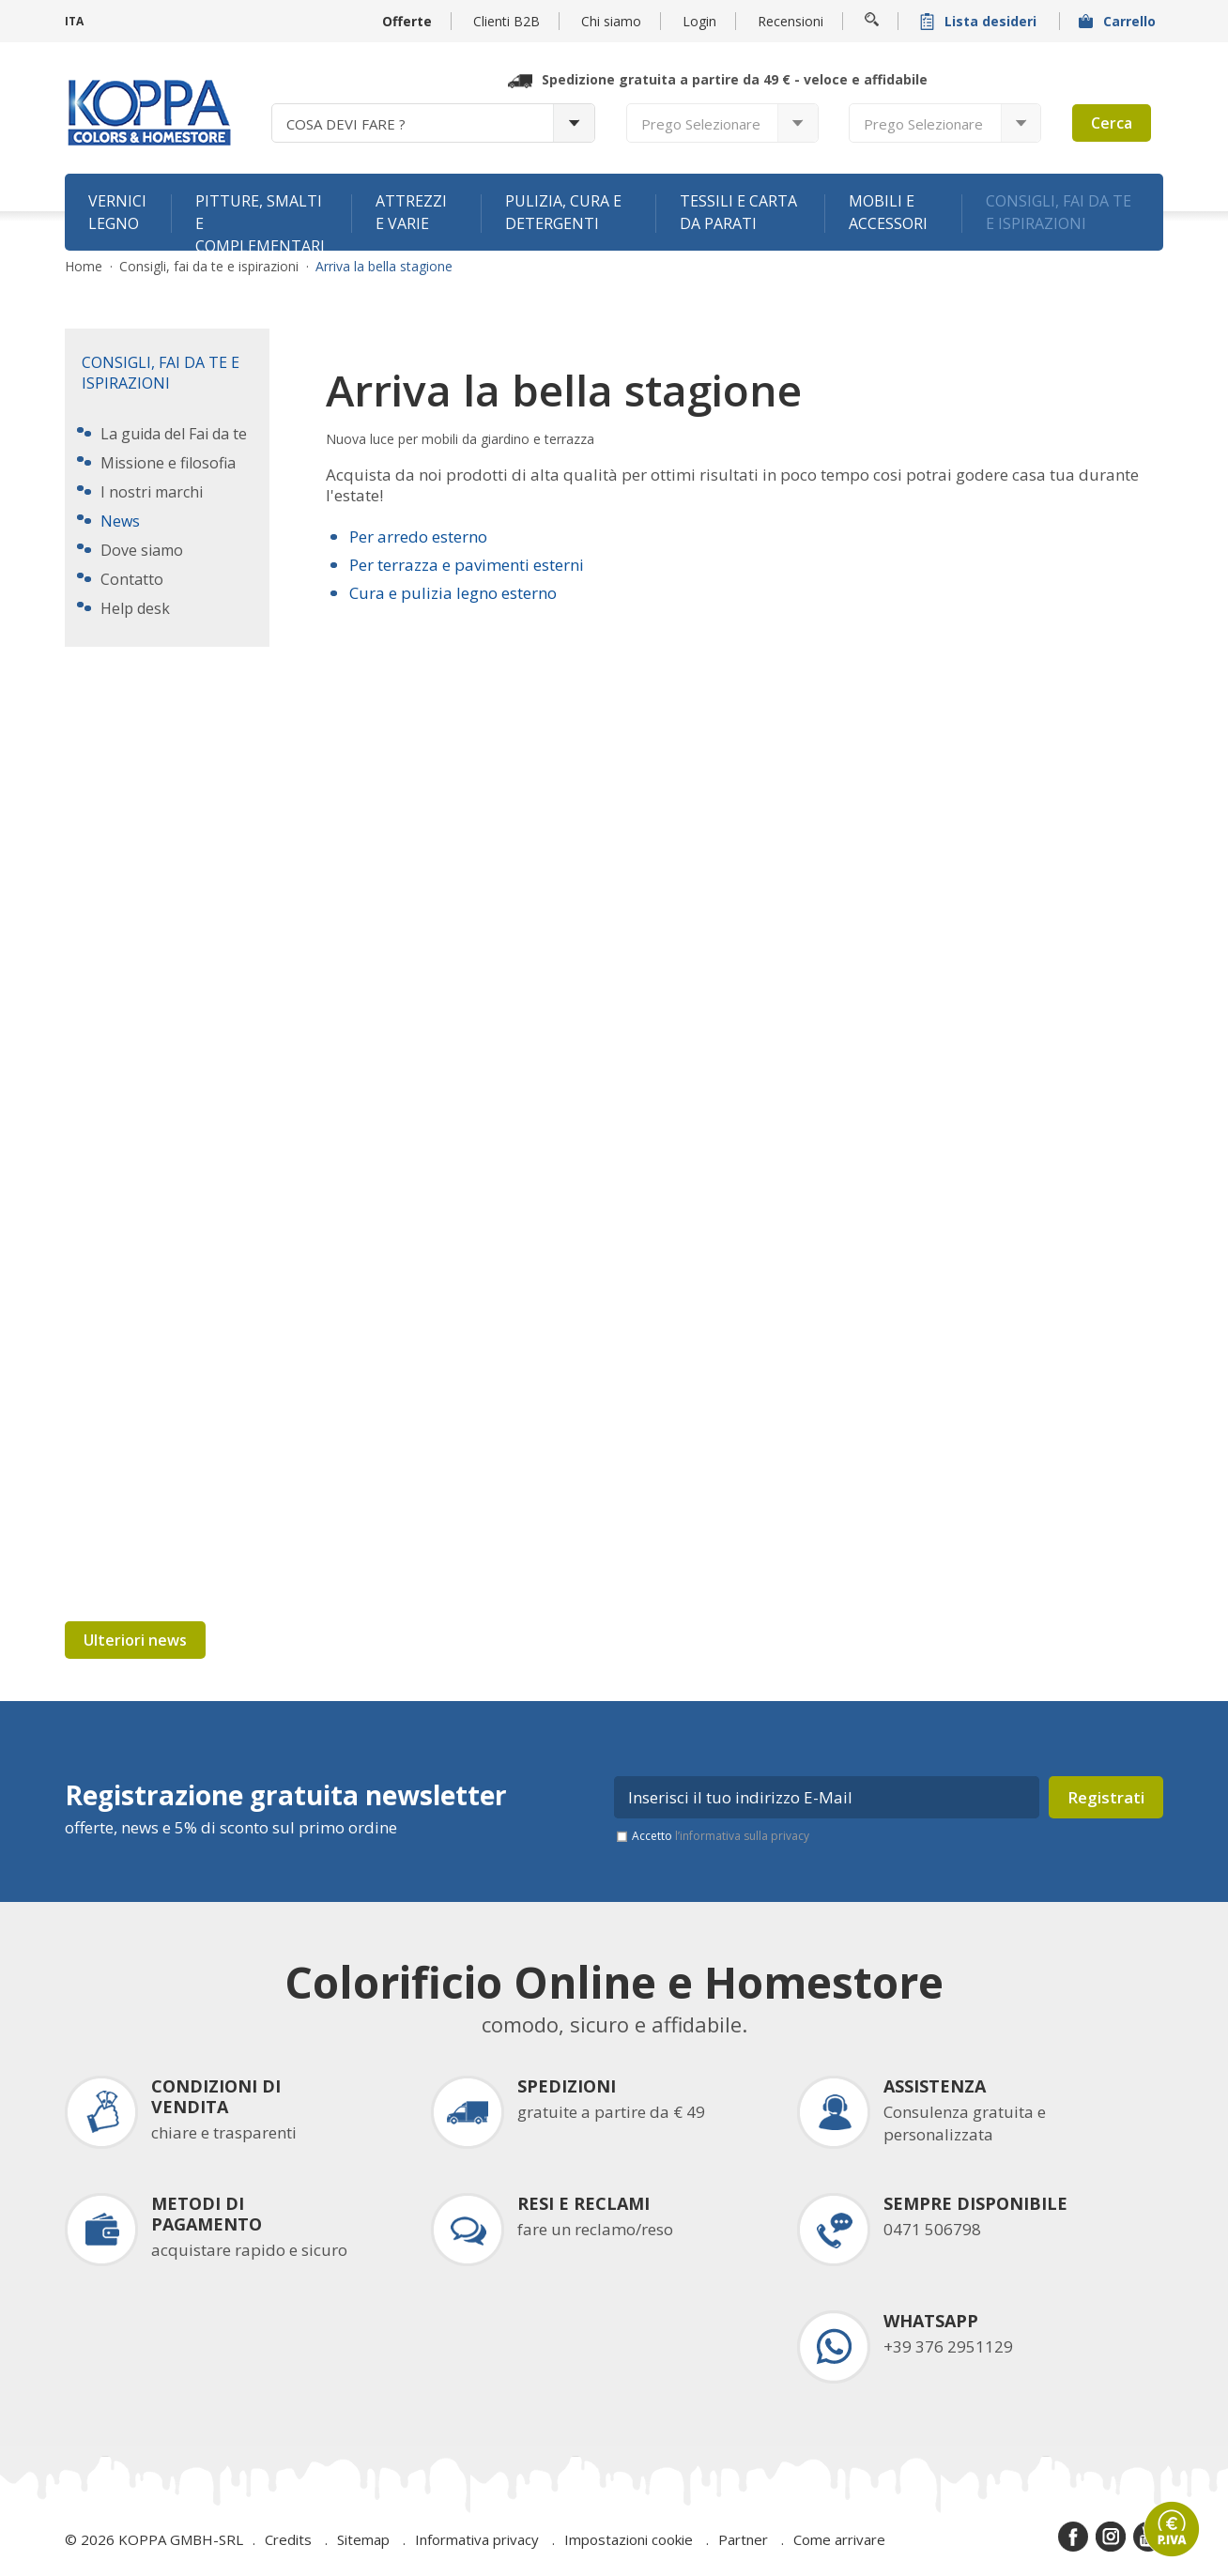 This screenshot has height=2576, width=1228. Describe the element at coordinates (173, 433) in the screenshot. I see `La guida del Fai da te` at that location.